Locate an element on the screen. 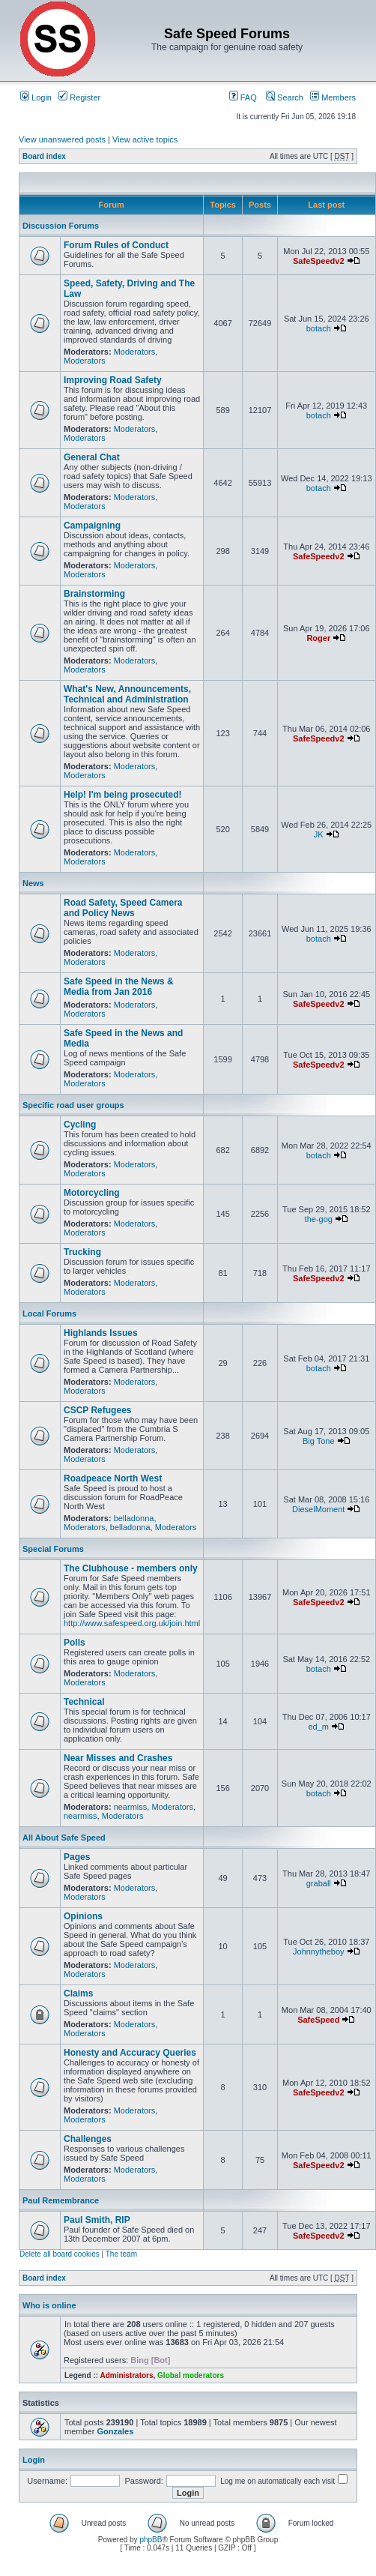 The width and height of the screenshot is (376, 2576). Pages is located at coordinates (77, 1857).